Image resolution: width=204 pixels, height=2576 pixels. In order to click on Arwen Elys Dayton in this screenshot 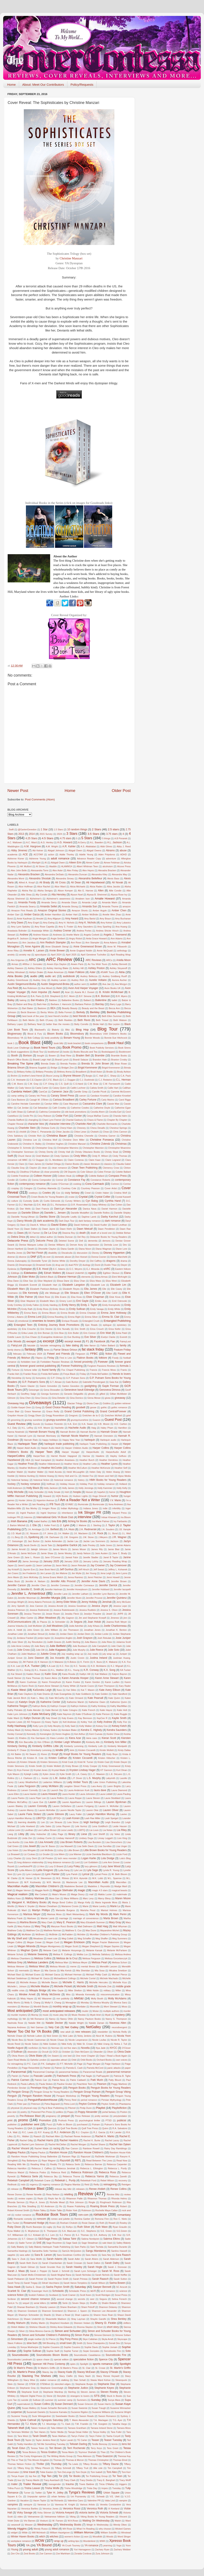, I will do `click(57, 964)`.